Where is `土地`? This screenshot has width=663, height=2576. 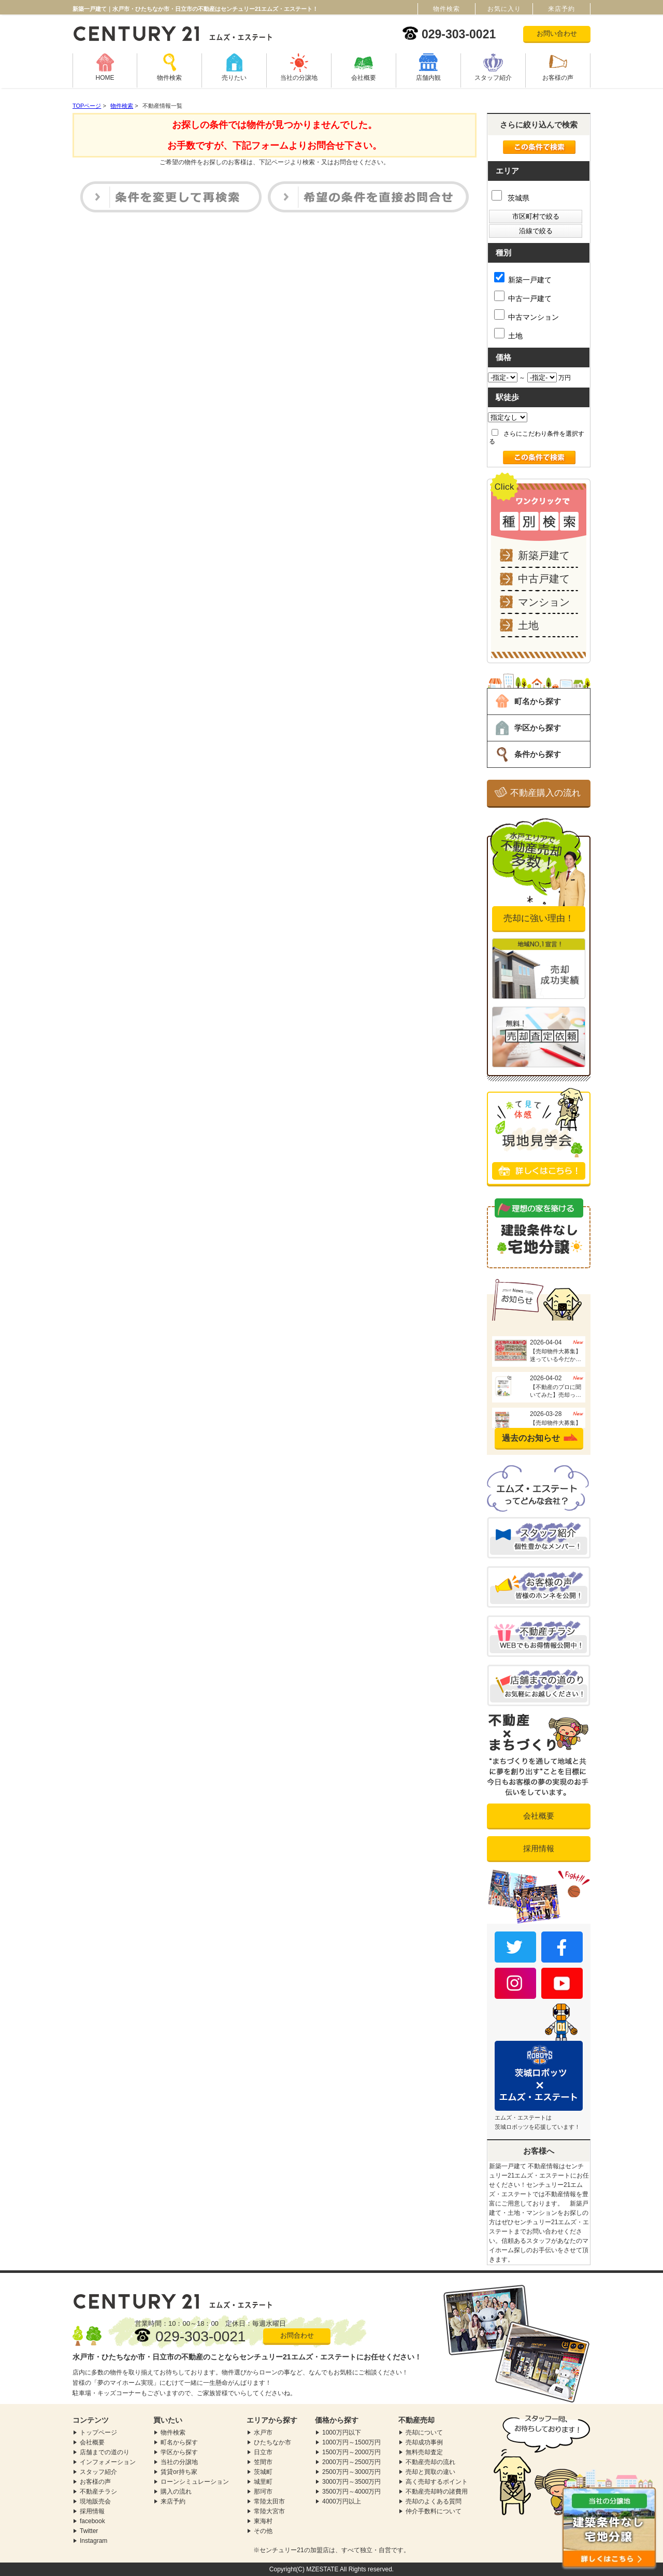 土地 is located at coordinates (508, 334).